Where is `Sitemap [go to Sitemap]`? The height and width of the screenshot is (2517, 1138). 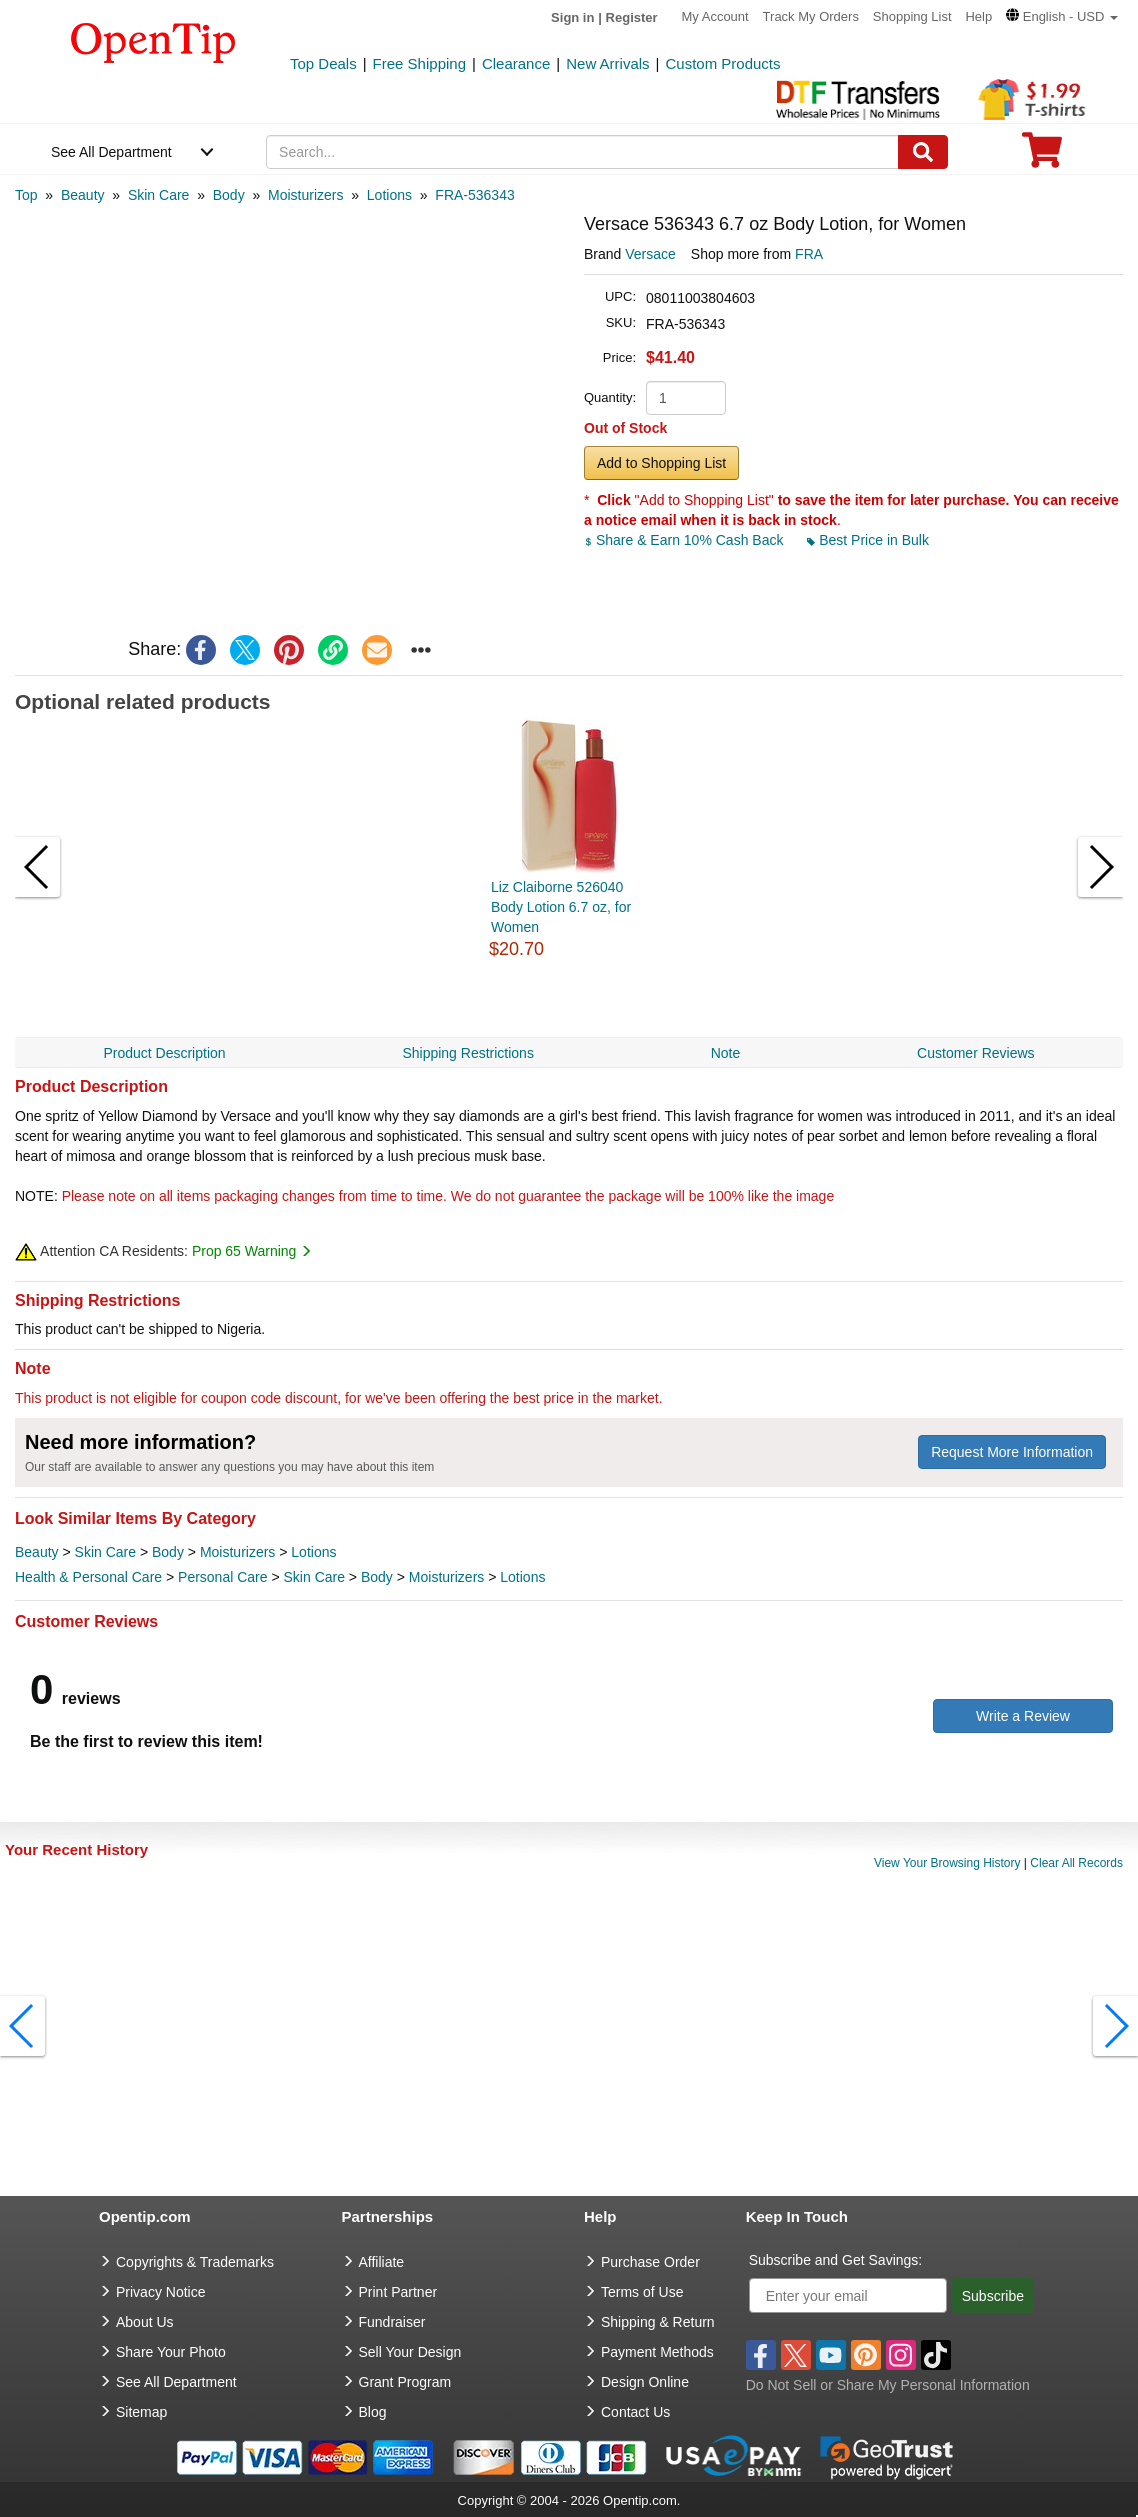
Sitemap [go to Sitemap] is located at coordinates (141, 2412).